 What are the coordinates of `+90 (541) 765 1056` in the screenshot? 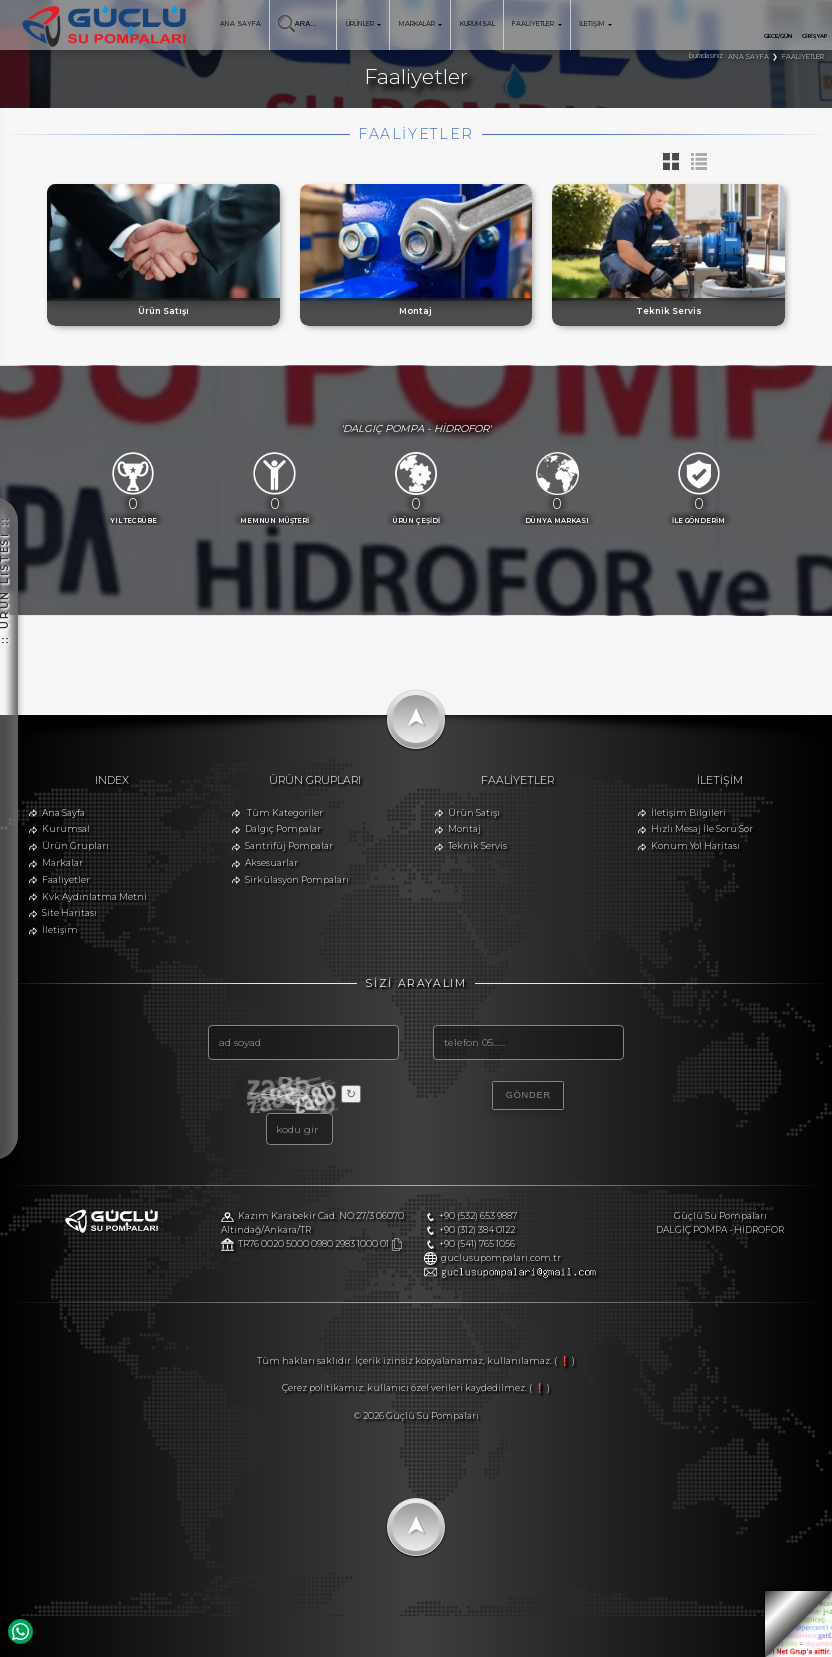 It's located at (477, 1243).